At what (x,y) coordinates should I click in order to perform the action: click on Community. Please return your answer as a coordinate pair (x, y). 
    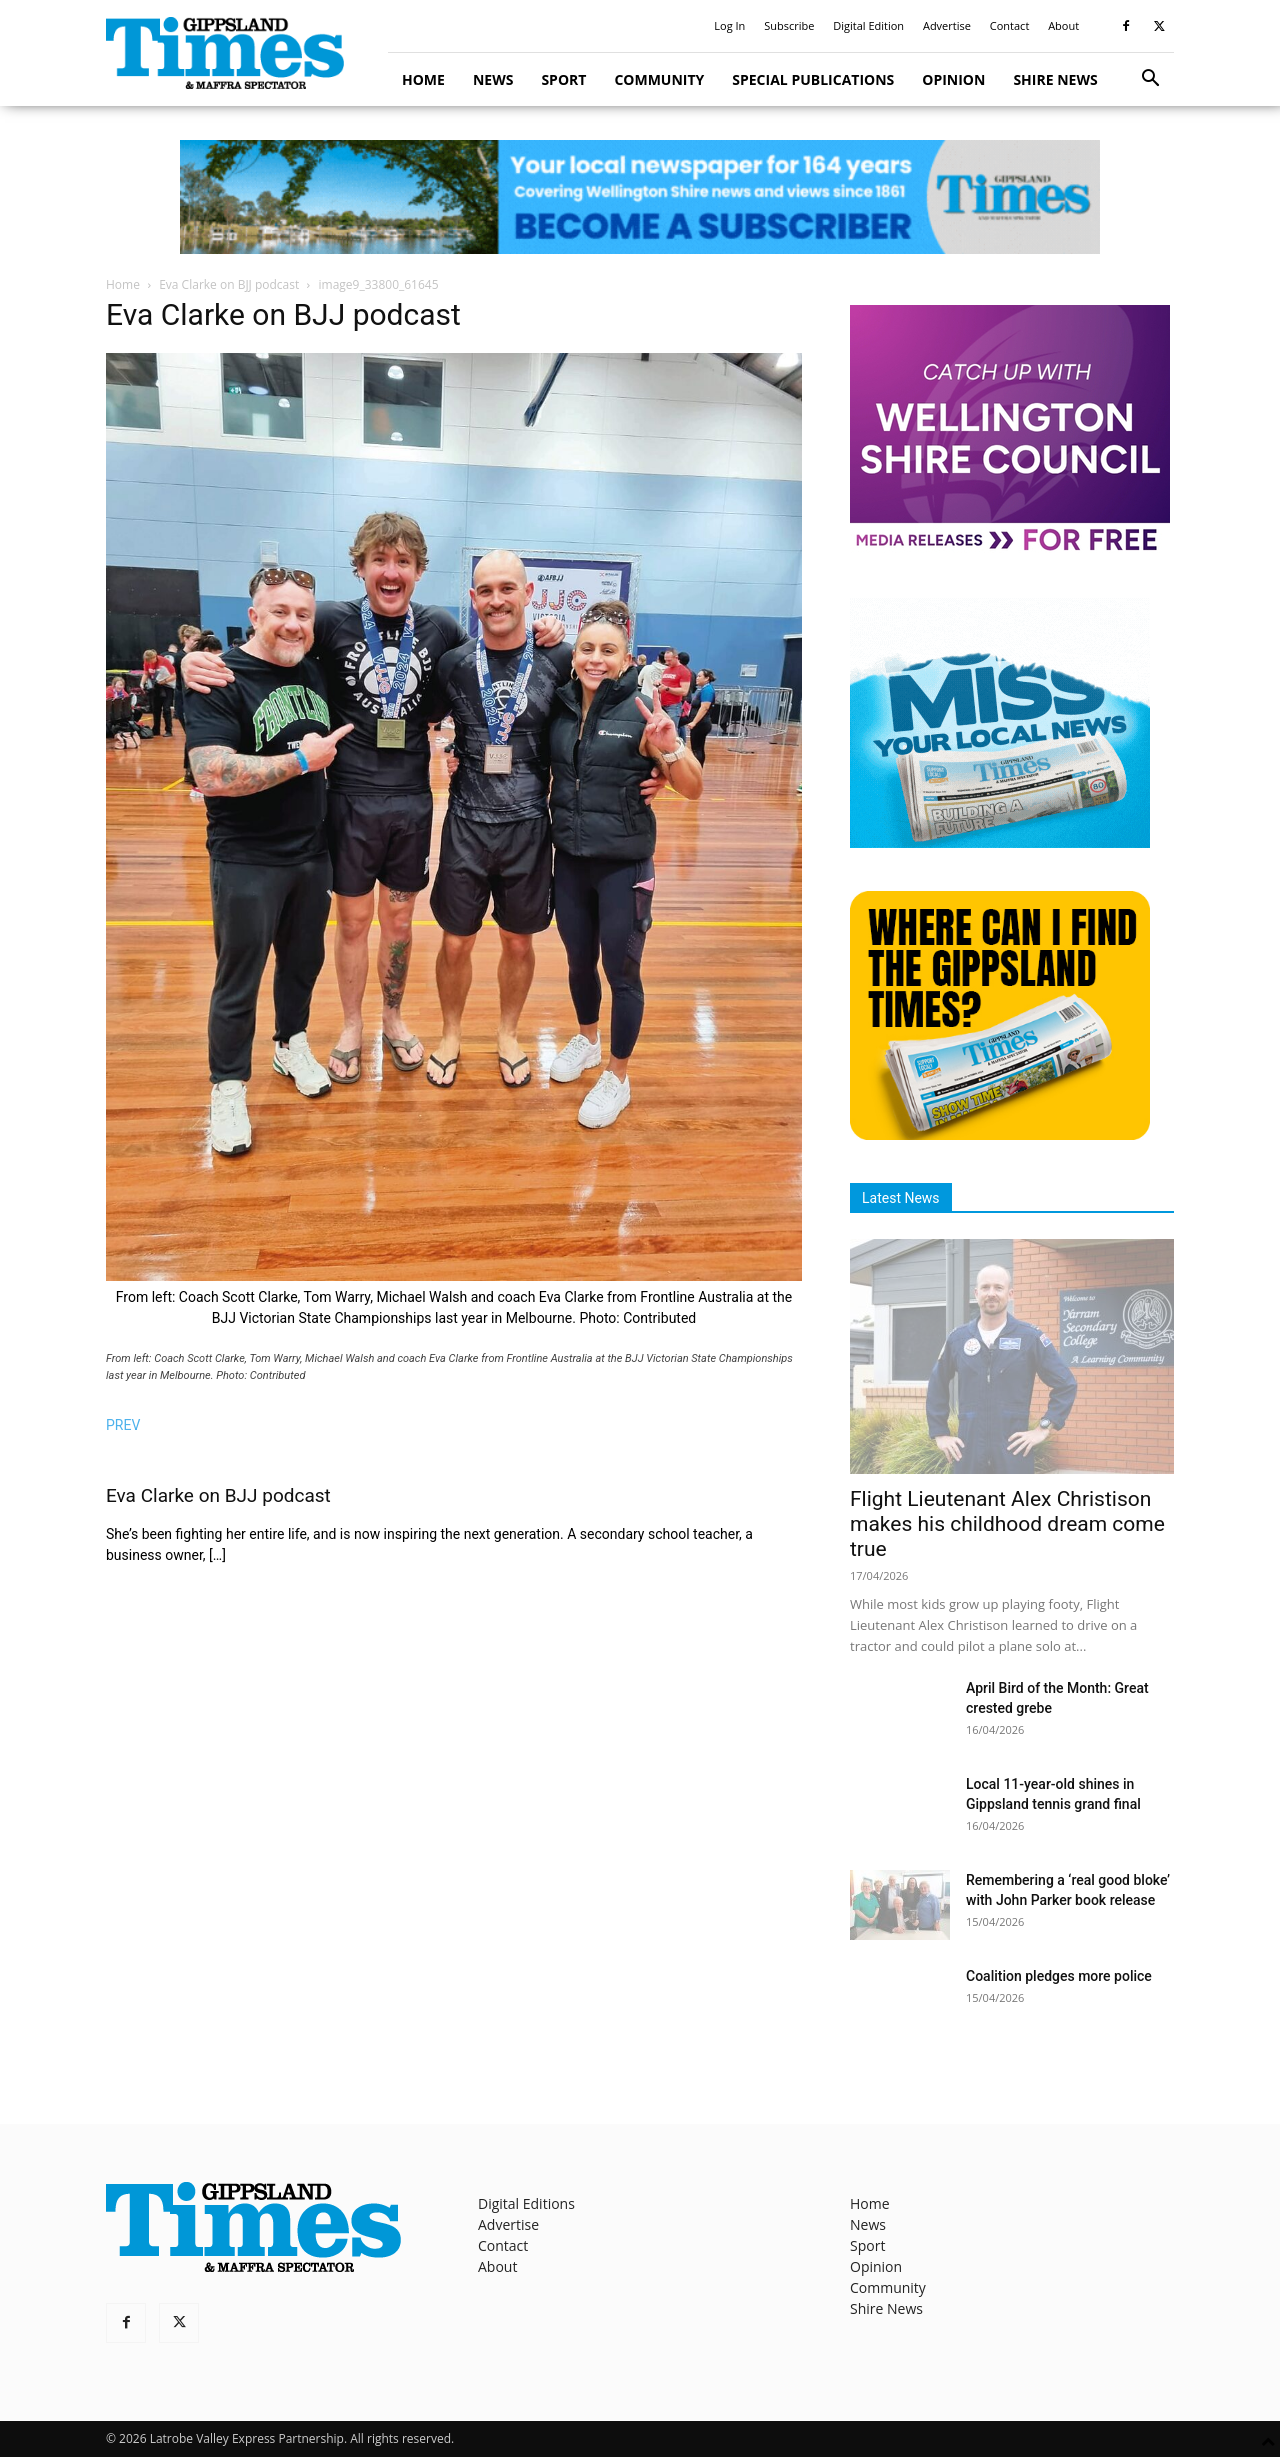
    Looking at the image, I should click on (659, 79).